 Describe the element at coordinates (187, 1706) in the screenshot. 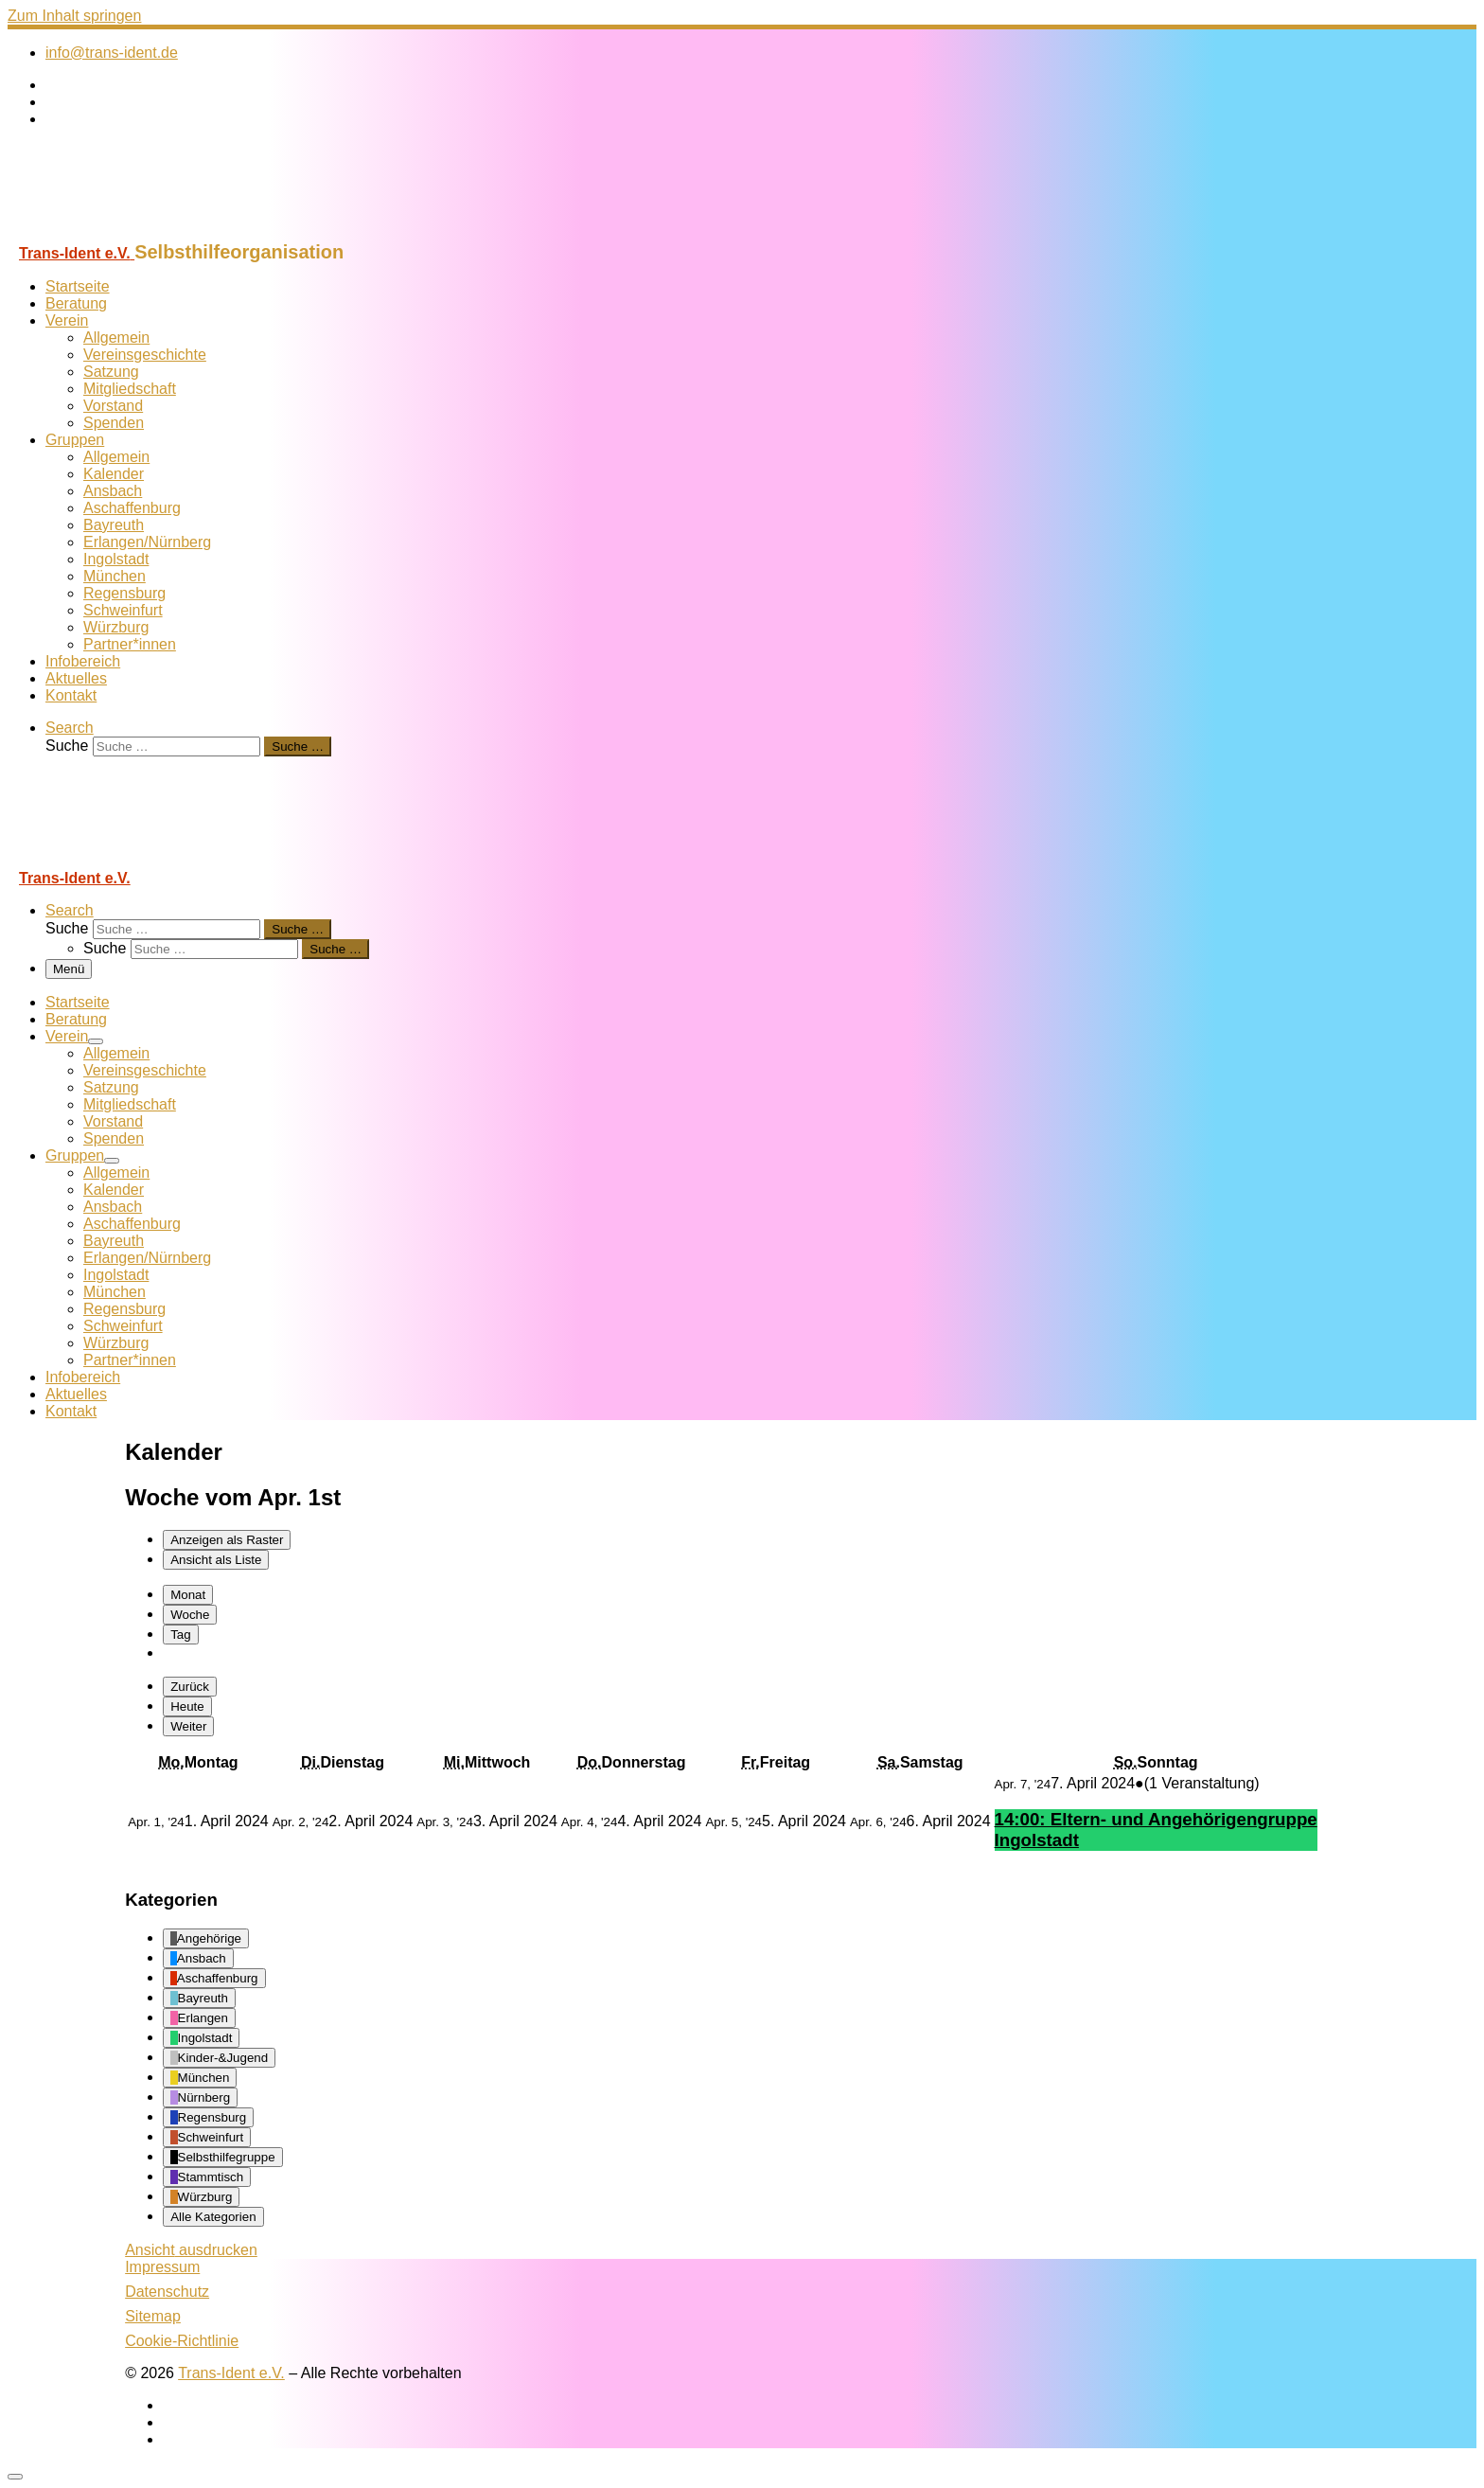

I see `Heute` at that location.